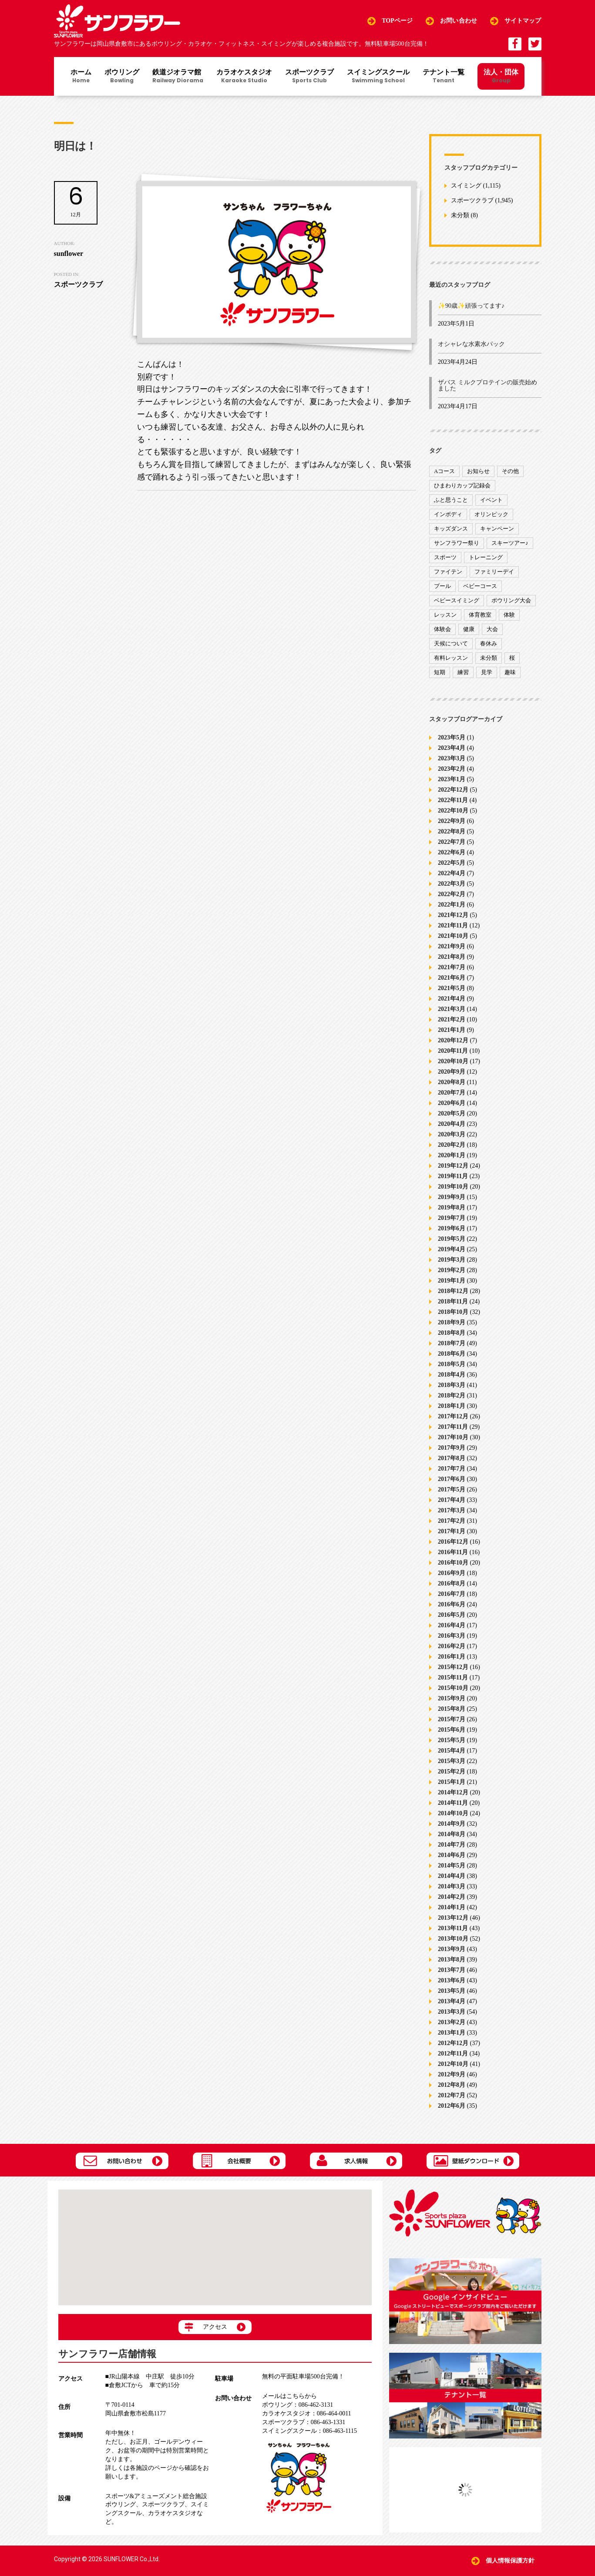 This screenshot has width=595, height=2576. Describe the element at coordinates (456, 600) in the screenshot. I see `ベビースイミング [ベビースイミング (8個の項目)]` at that location.